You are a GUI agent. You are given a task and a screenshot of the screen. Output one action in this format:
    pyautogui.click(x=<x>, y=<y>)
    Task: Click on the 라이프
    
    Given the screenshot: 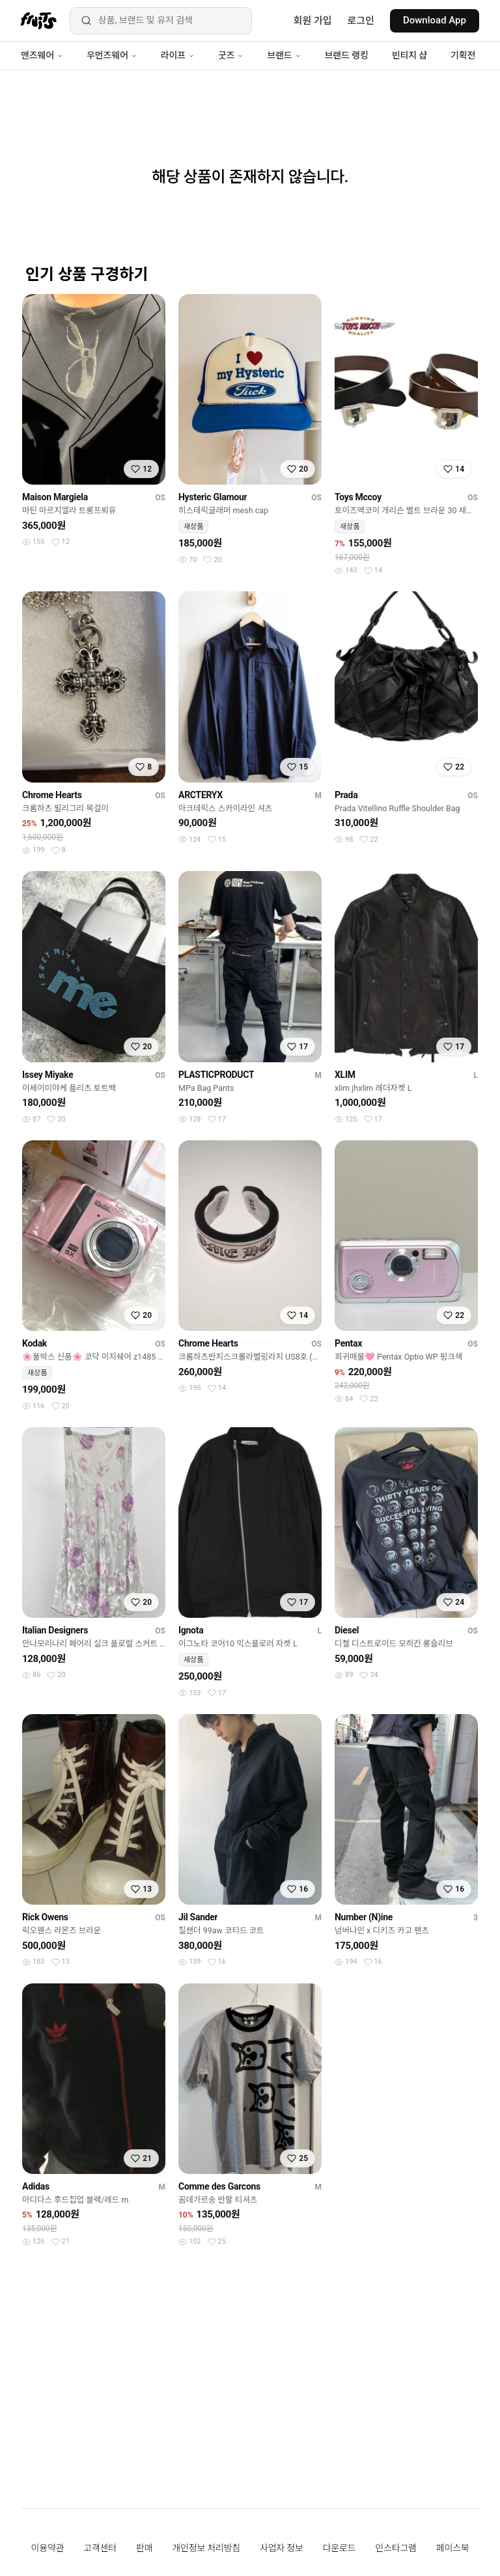 What is the action you would take?
    pyautogui.click(x=178, y=55)
    